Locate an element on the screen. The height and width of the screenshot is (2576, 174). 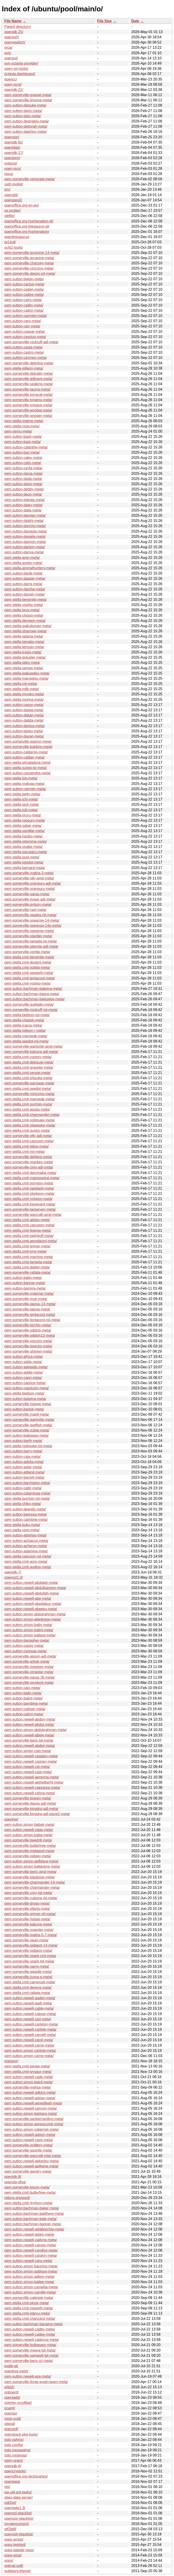
openssl/ is located at coordinates (11, 58).